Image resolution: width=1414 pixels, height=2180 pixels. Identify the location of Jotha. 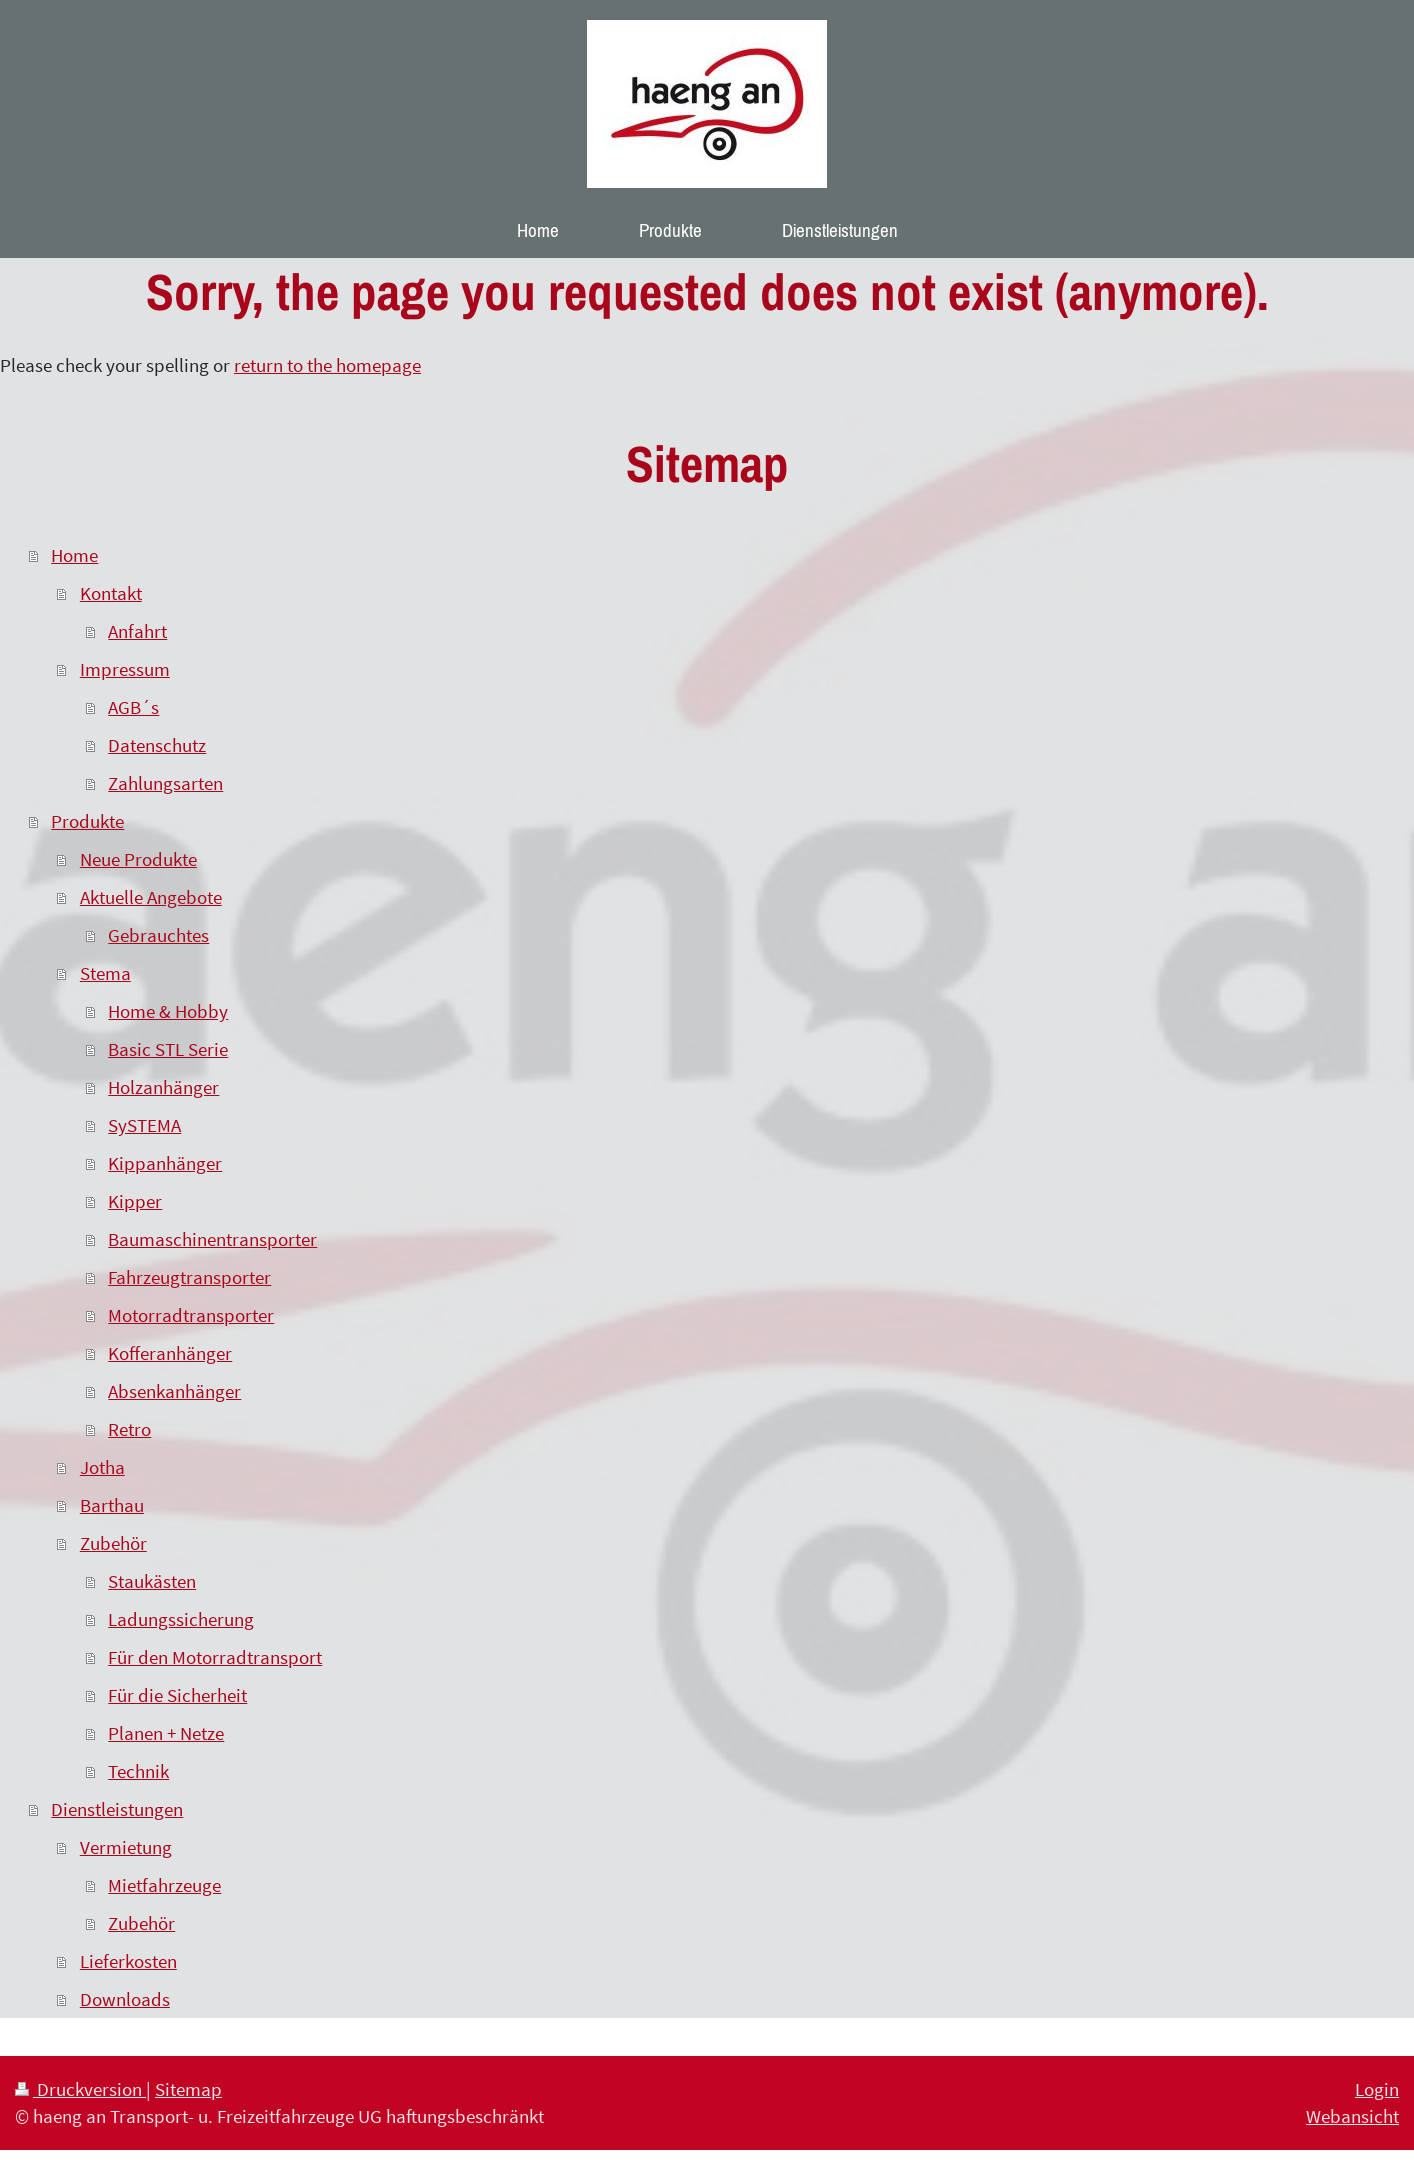
(102, 1467).